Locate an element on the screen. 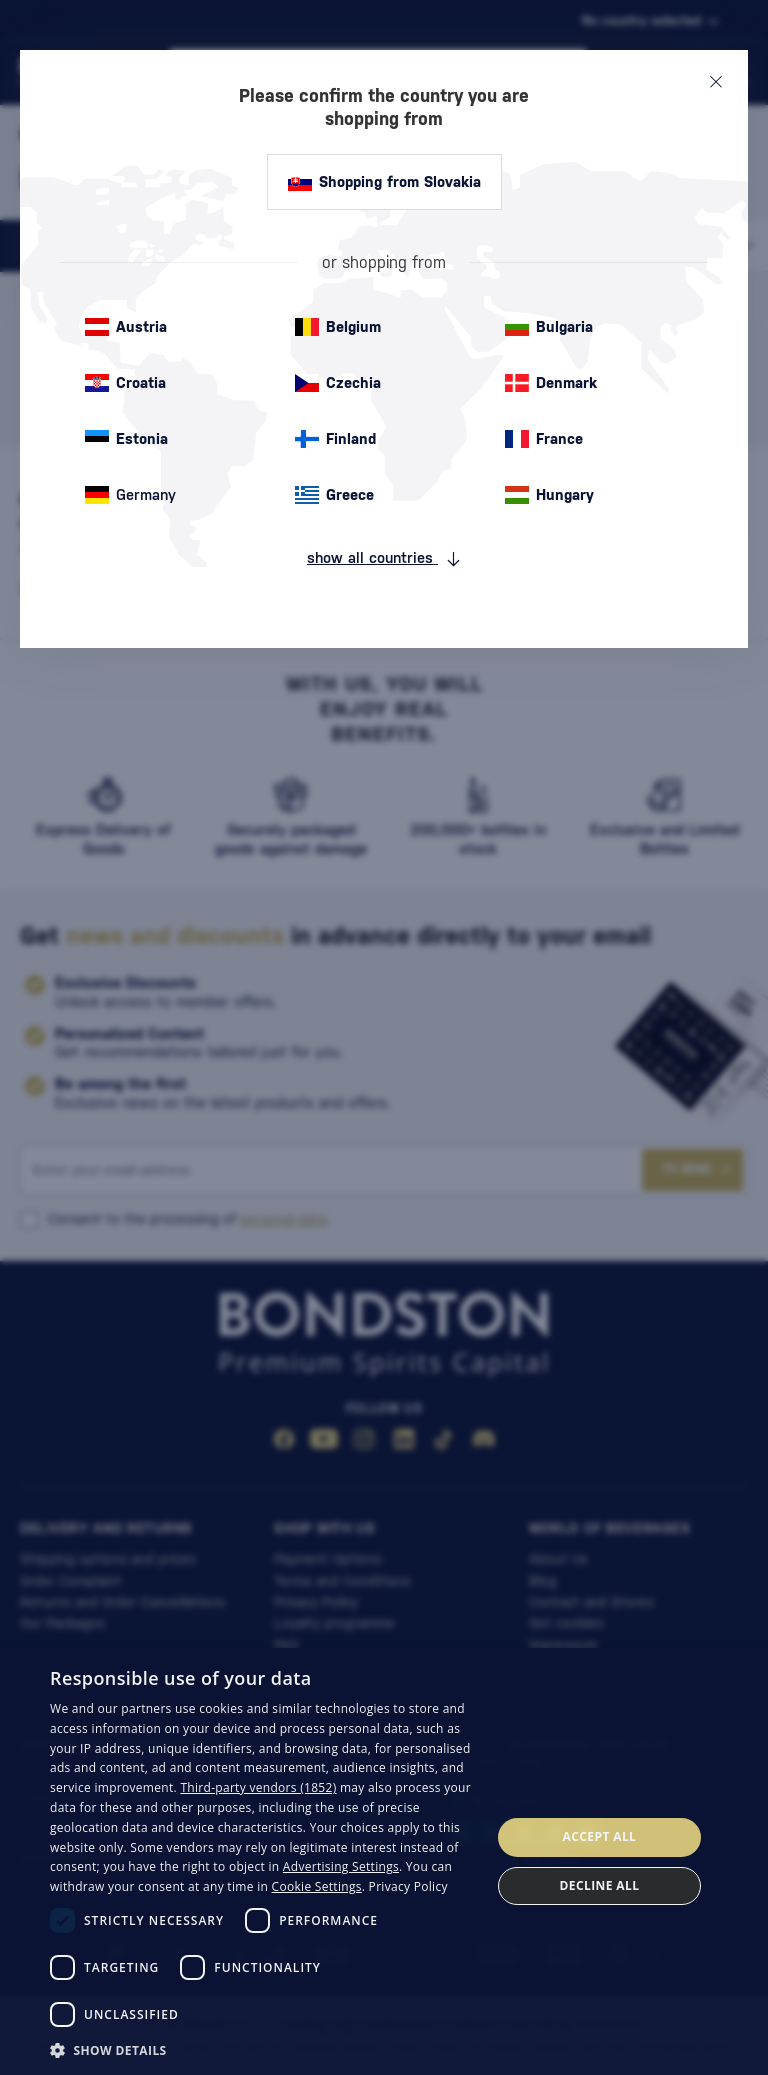 This screenshot has width=768, height=2075. Denmark is located at coordinates (551, 383).